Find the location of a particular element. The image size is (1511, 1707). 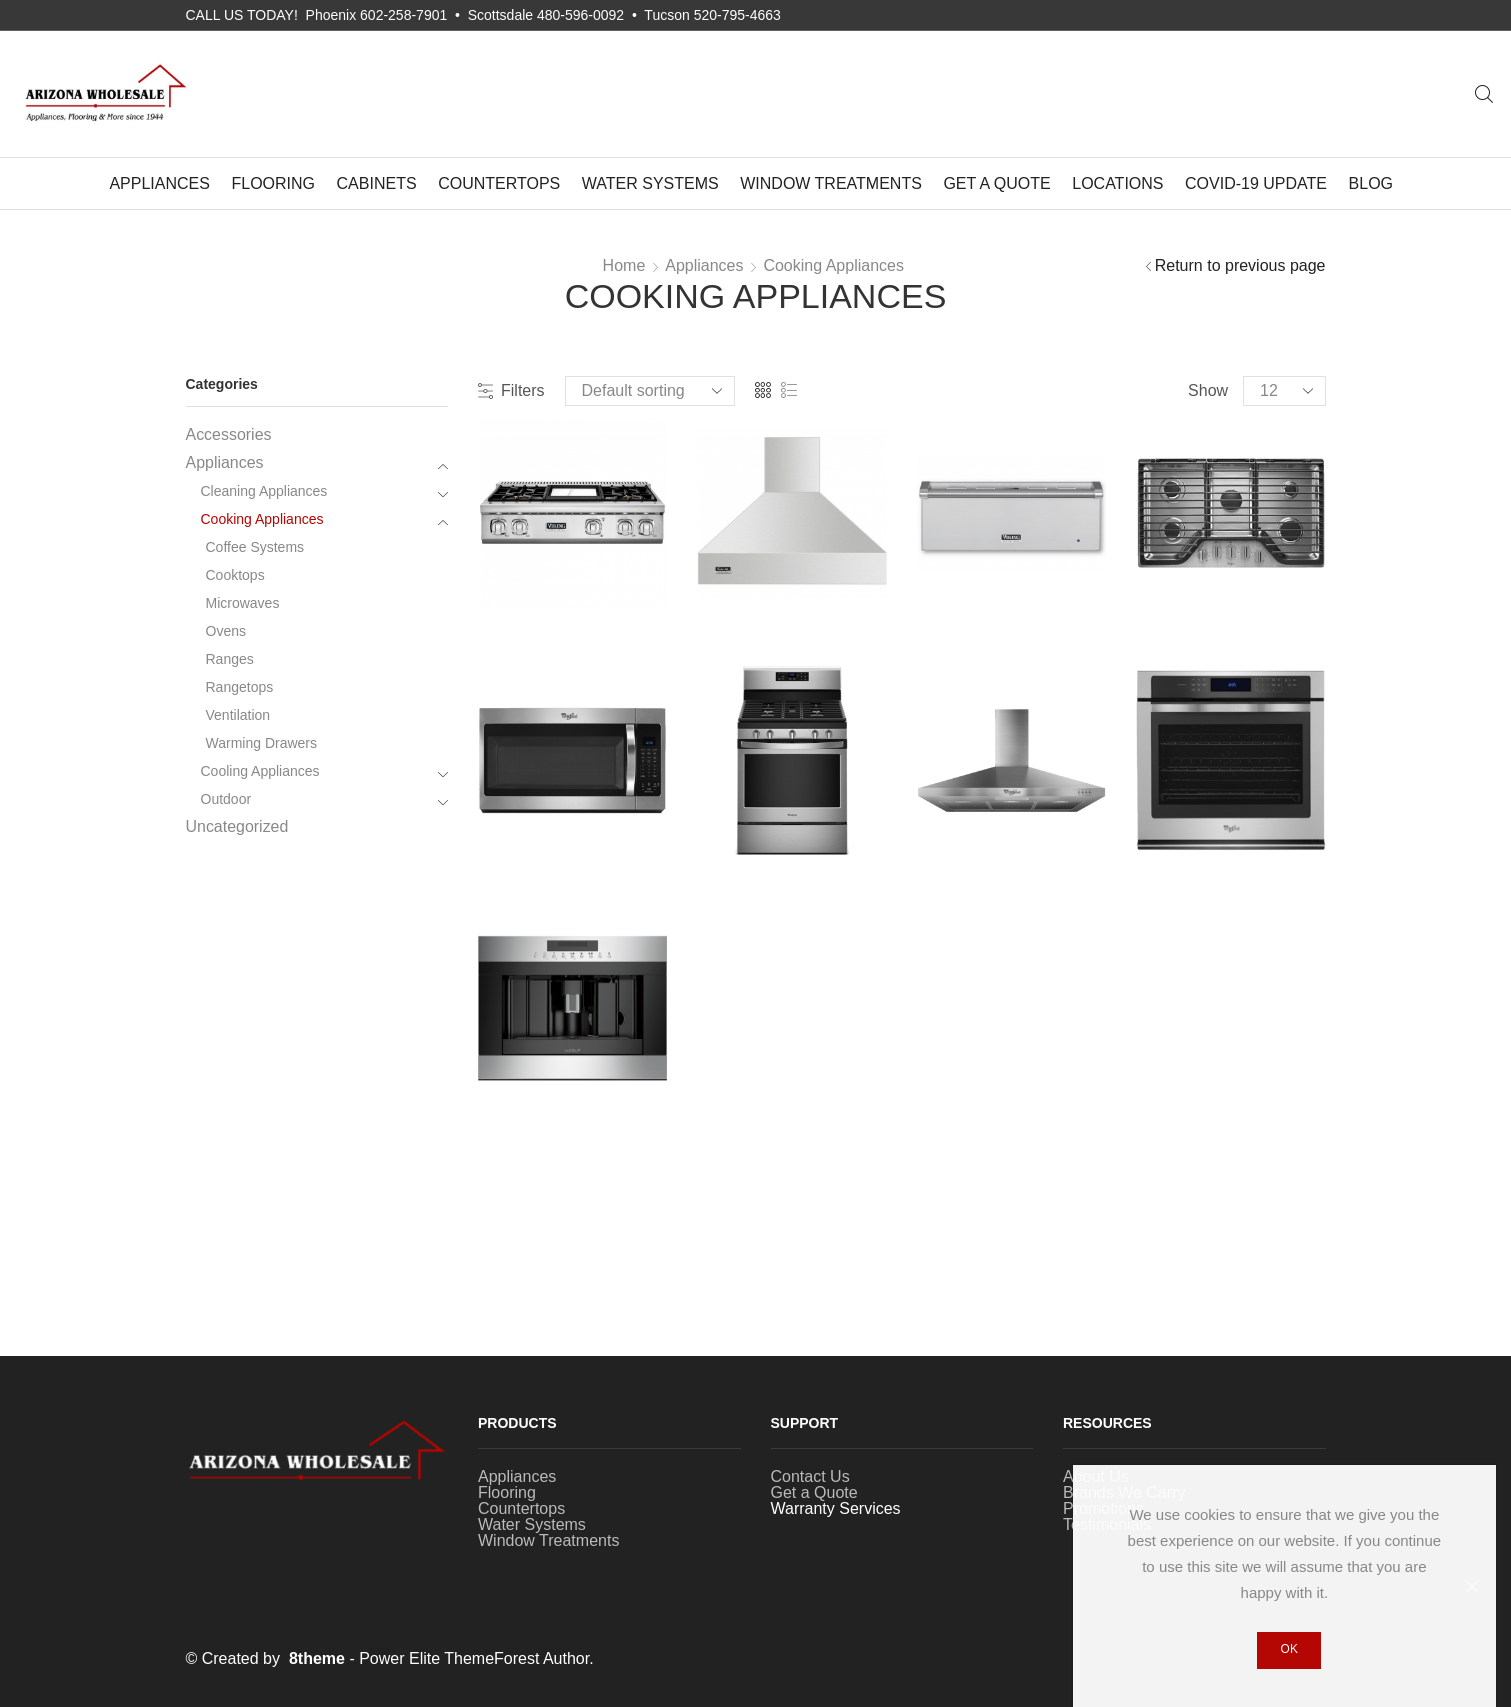

Window Treatments is located at coordinates (831, 183).